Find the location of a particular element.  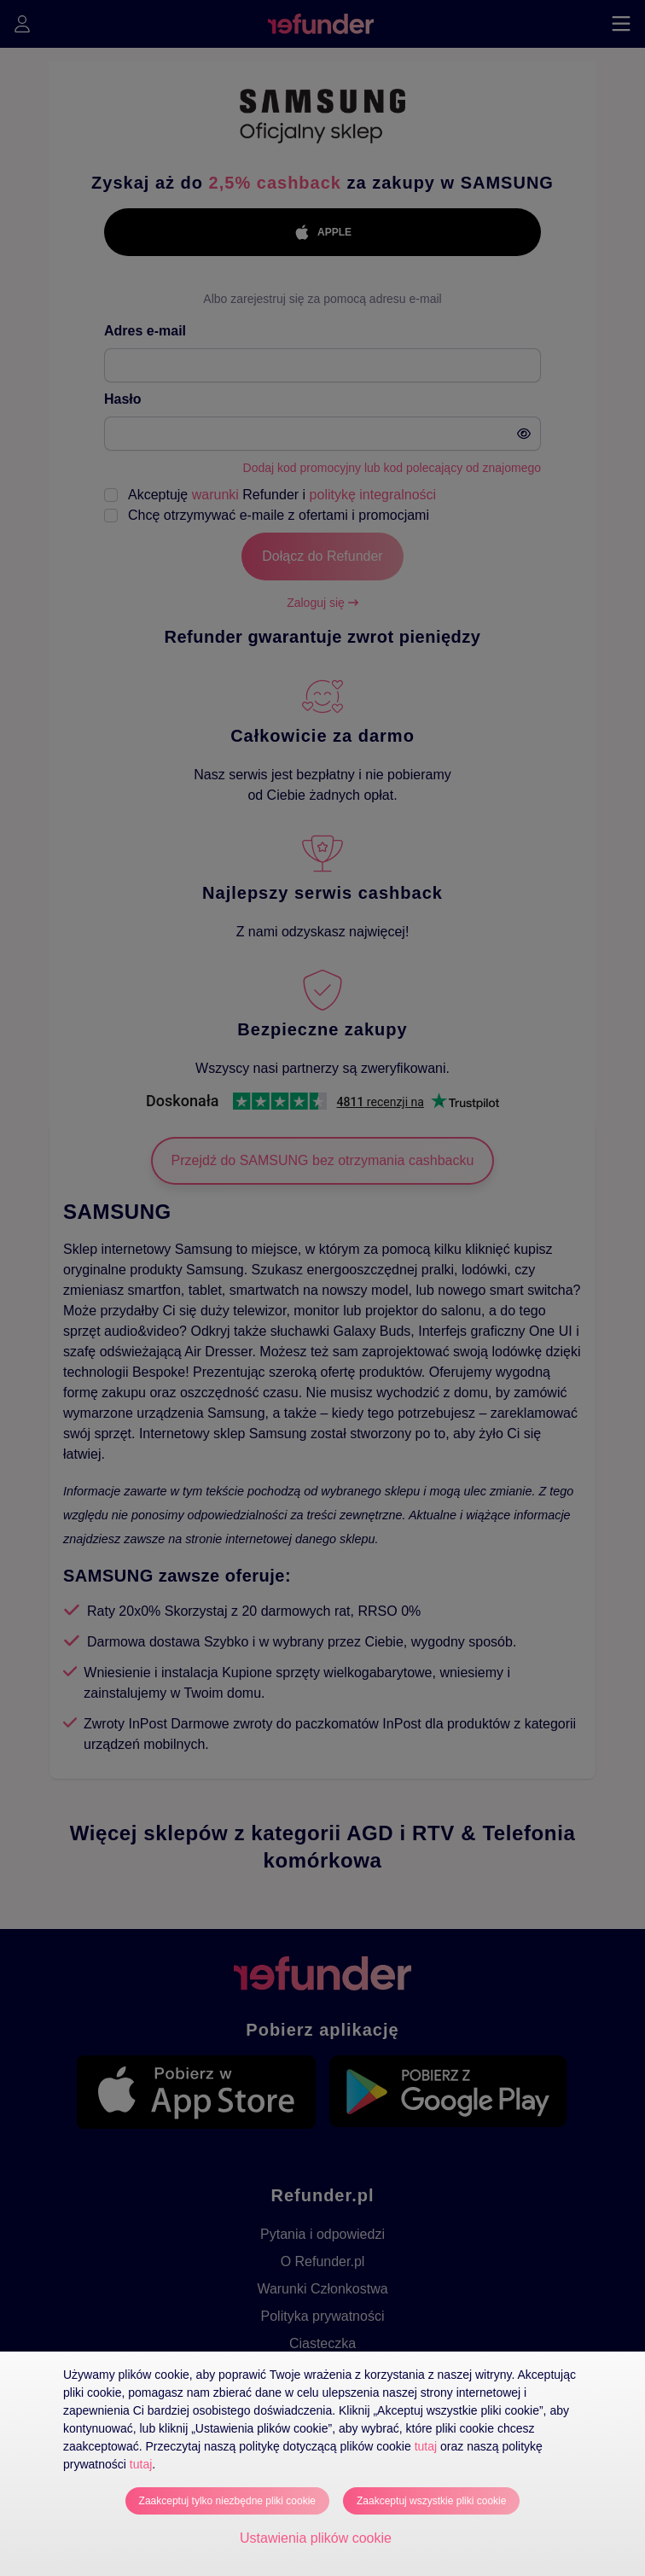

Ustawienia plików cookie is located at coordinates (316, 2538).